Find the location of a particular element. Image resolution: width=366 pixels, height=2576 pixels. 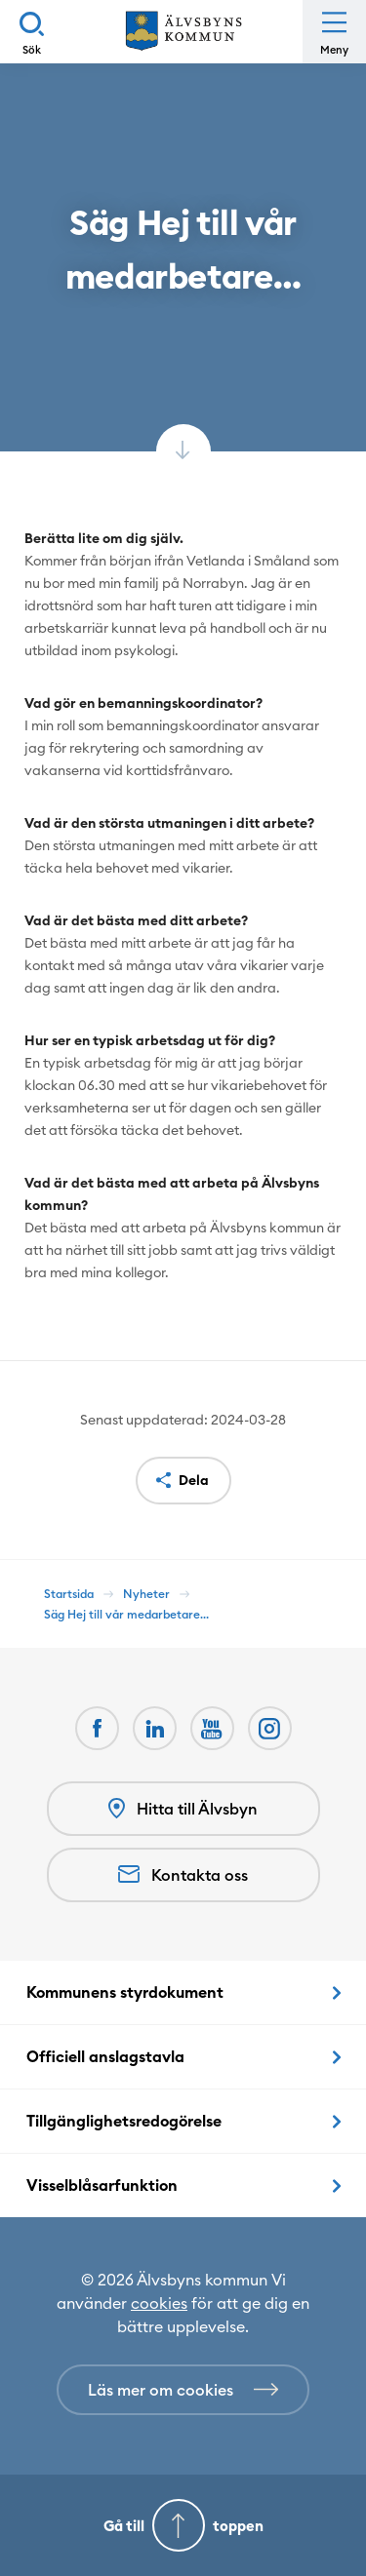

Officiell anslagstavla is located at coordinates (105, 2056).